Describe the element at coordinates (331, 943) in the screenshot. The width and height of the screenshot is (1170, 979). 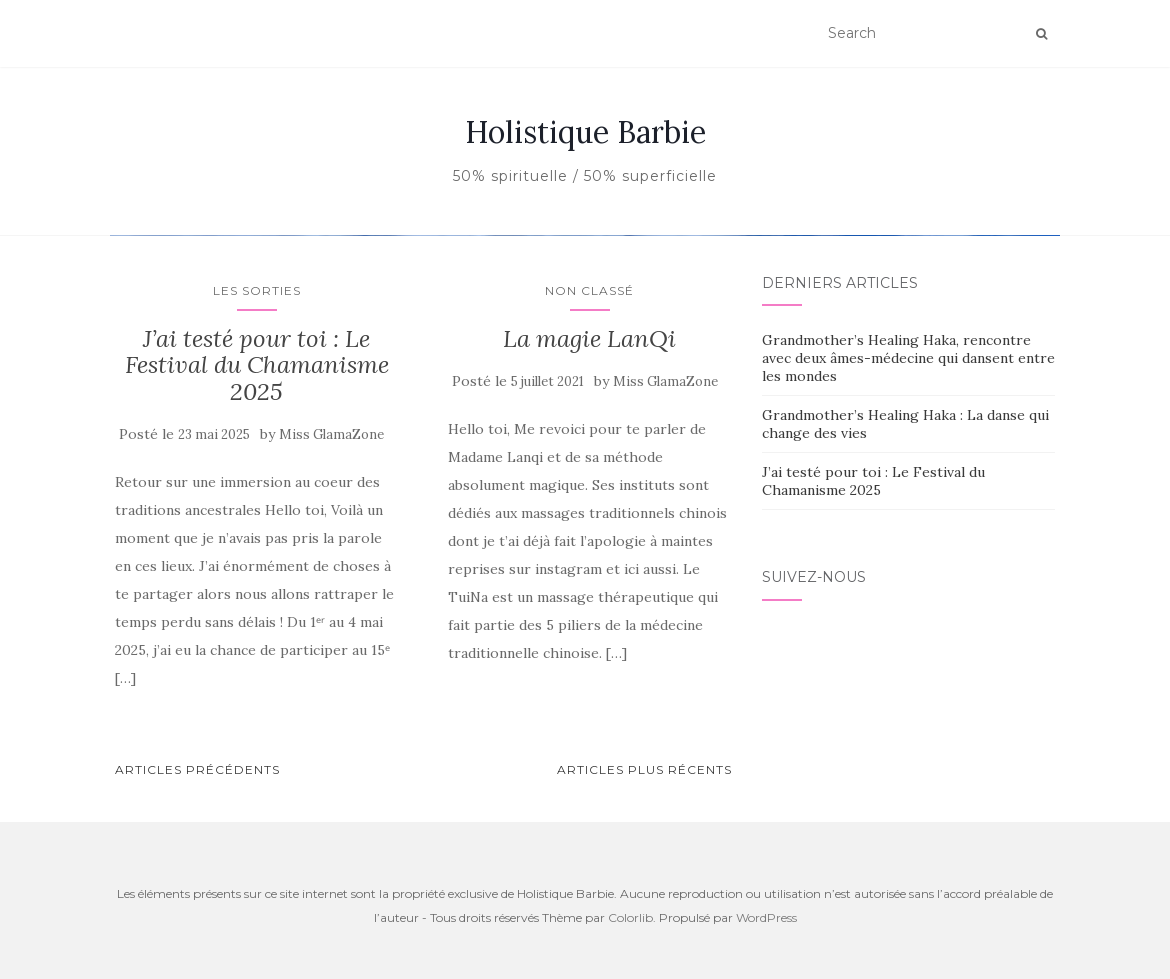
I see `Miss GlamaZone` at that location.